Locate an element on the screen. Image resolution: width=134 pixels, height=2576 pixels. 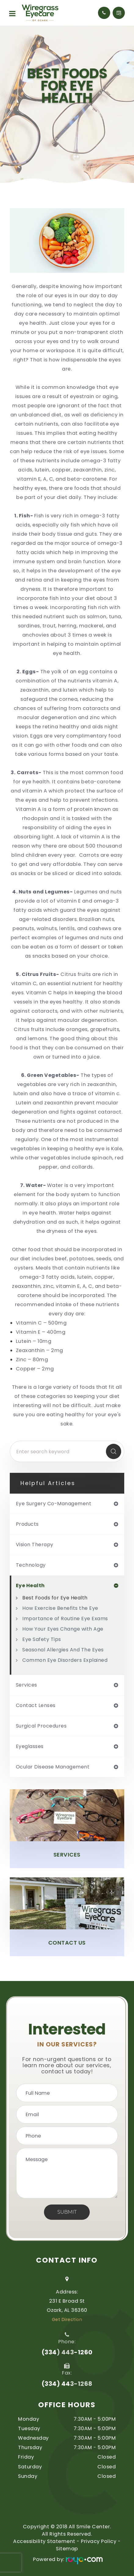
How Exercise Benefits the Eye is located at coordinates (60, 1608).